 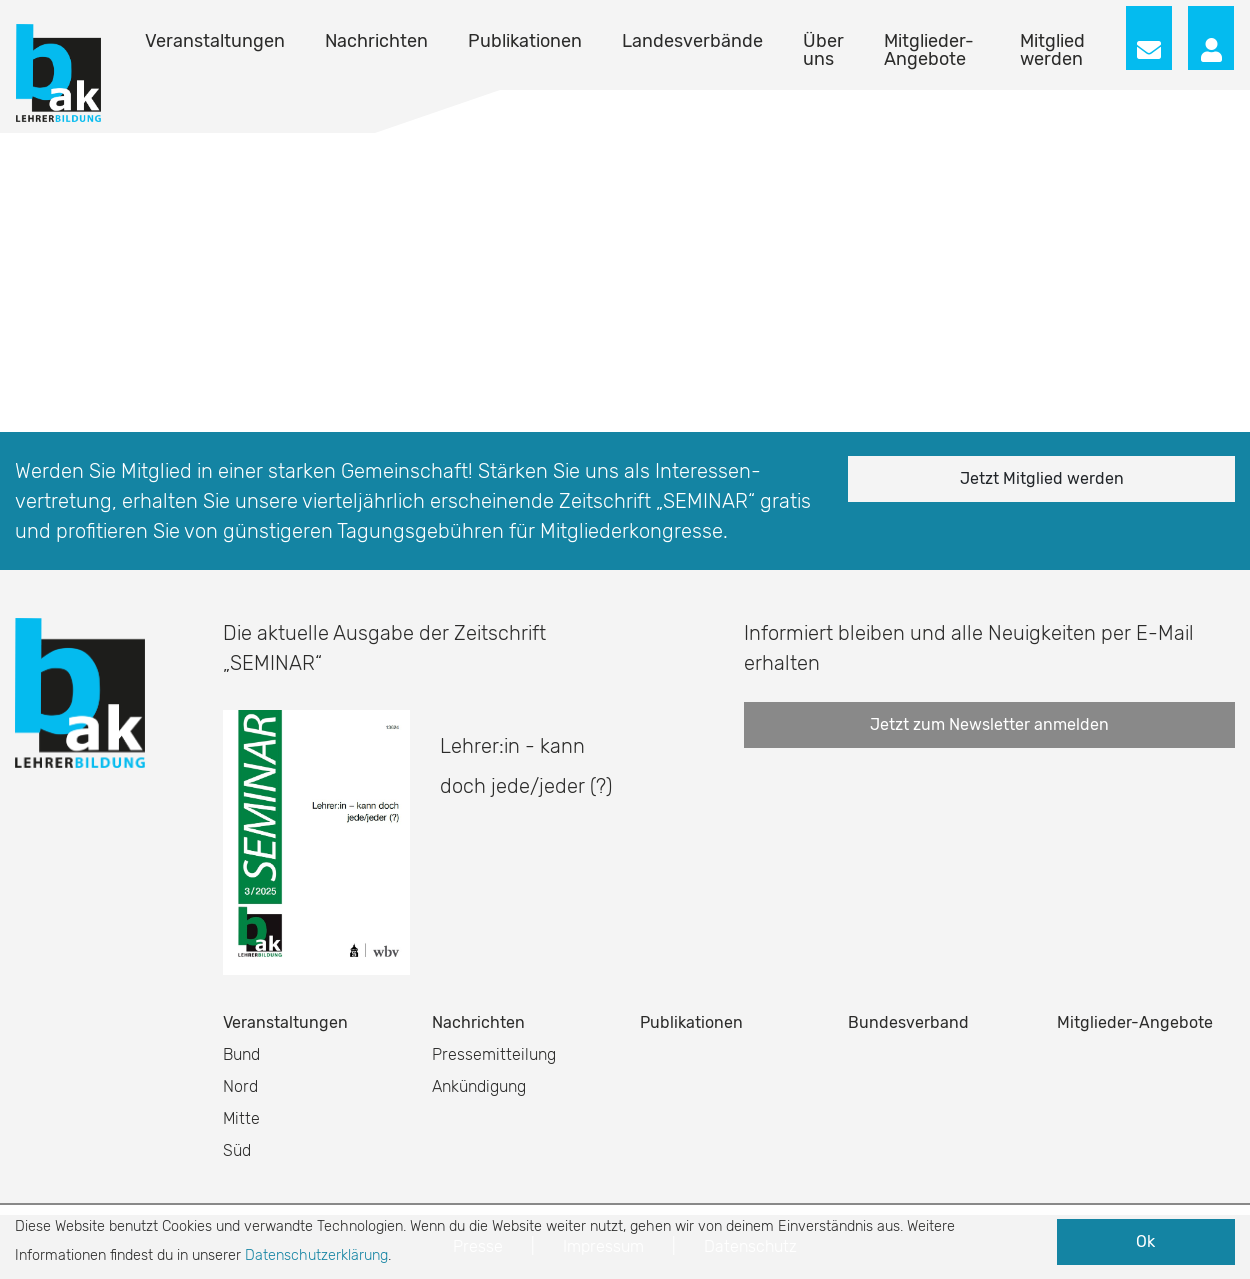 I want to click on Ok [button], so click(x=1145, y=1241).